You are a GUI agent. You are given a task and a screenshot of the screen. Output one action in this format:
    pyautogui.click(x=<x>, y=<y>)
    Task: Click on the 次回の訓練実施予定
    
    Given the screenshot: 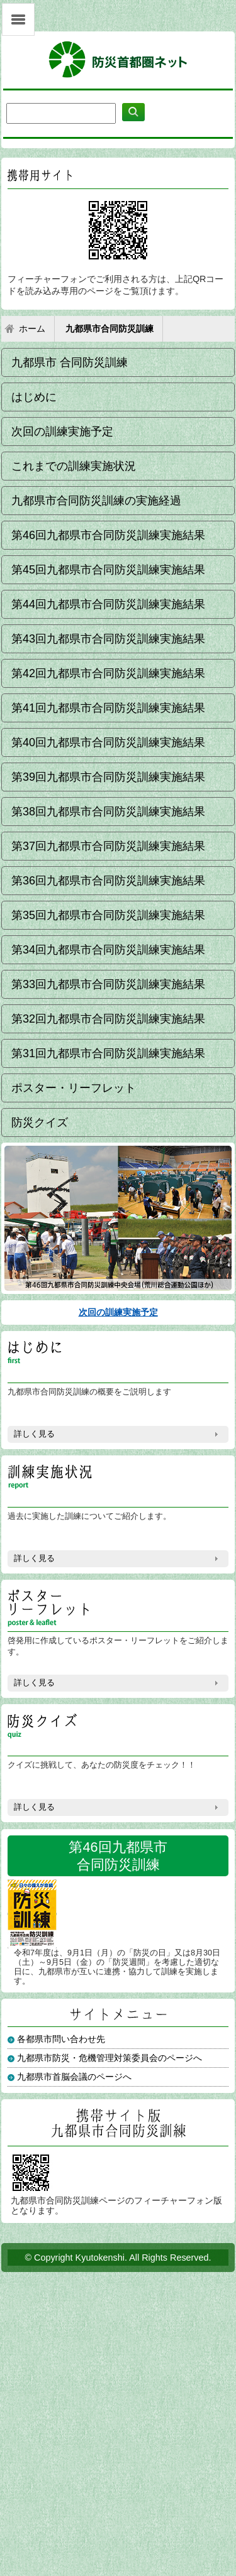 What is the action you would take?
    pyautogui.click(x=62, y=431)
    